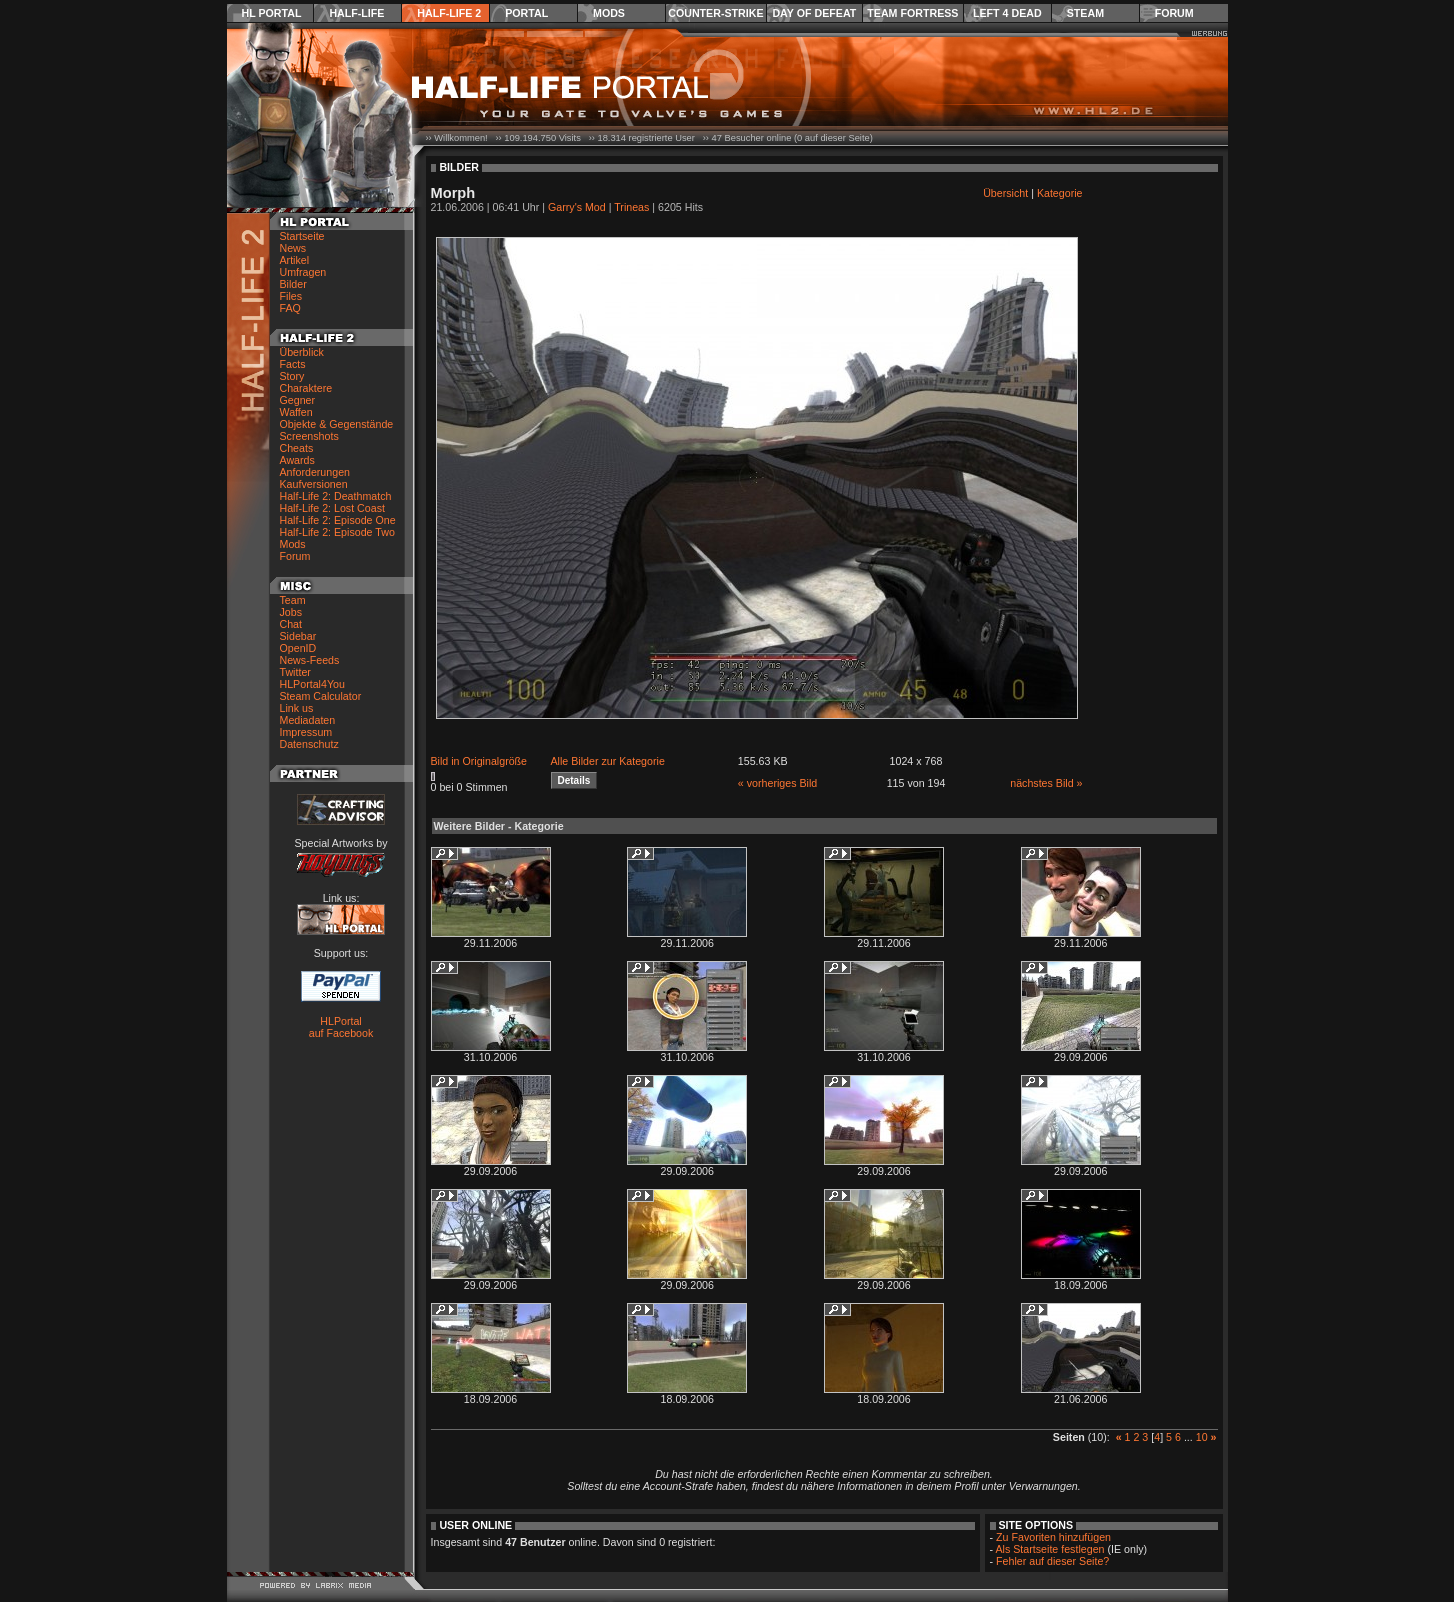 This screenshot has width=1454, height=1602. What do you see at coordinates (1046, 783) in the screenshot?
I see `nächstes Bild »` at bounding box center [1046, 783].